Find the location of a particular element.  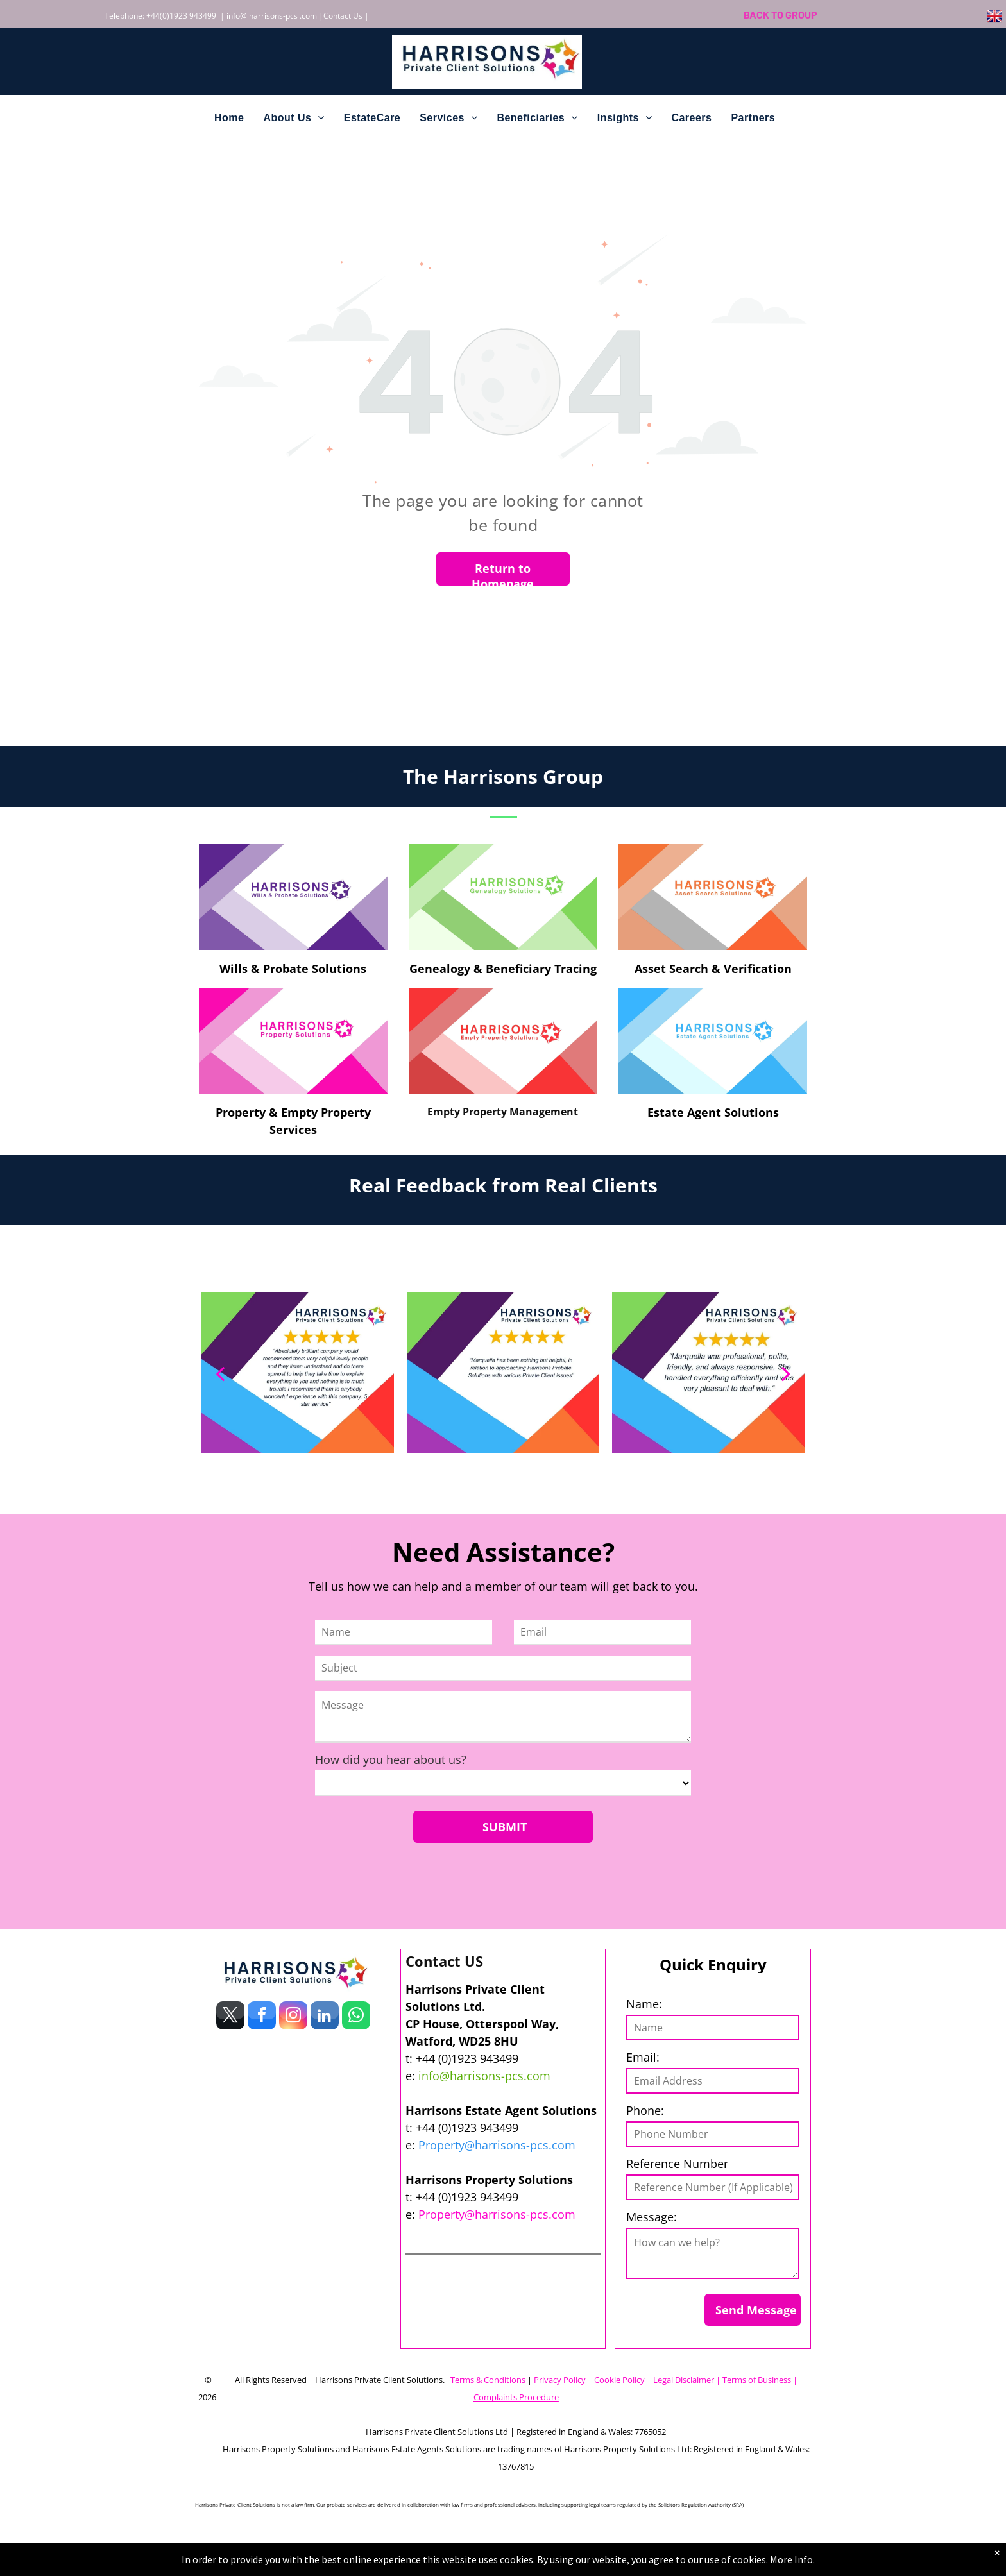

[facebook] is located at coordinates (262, 2017).